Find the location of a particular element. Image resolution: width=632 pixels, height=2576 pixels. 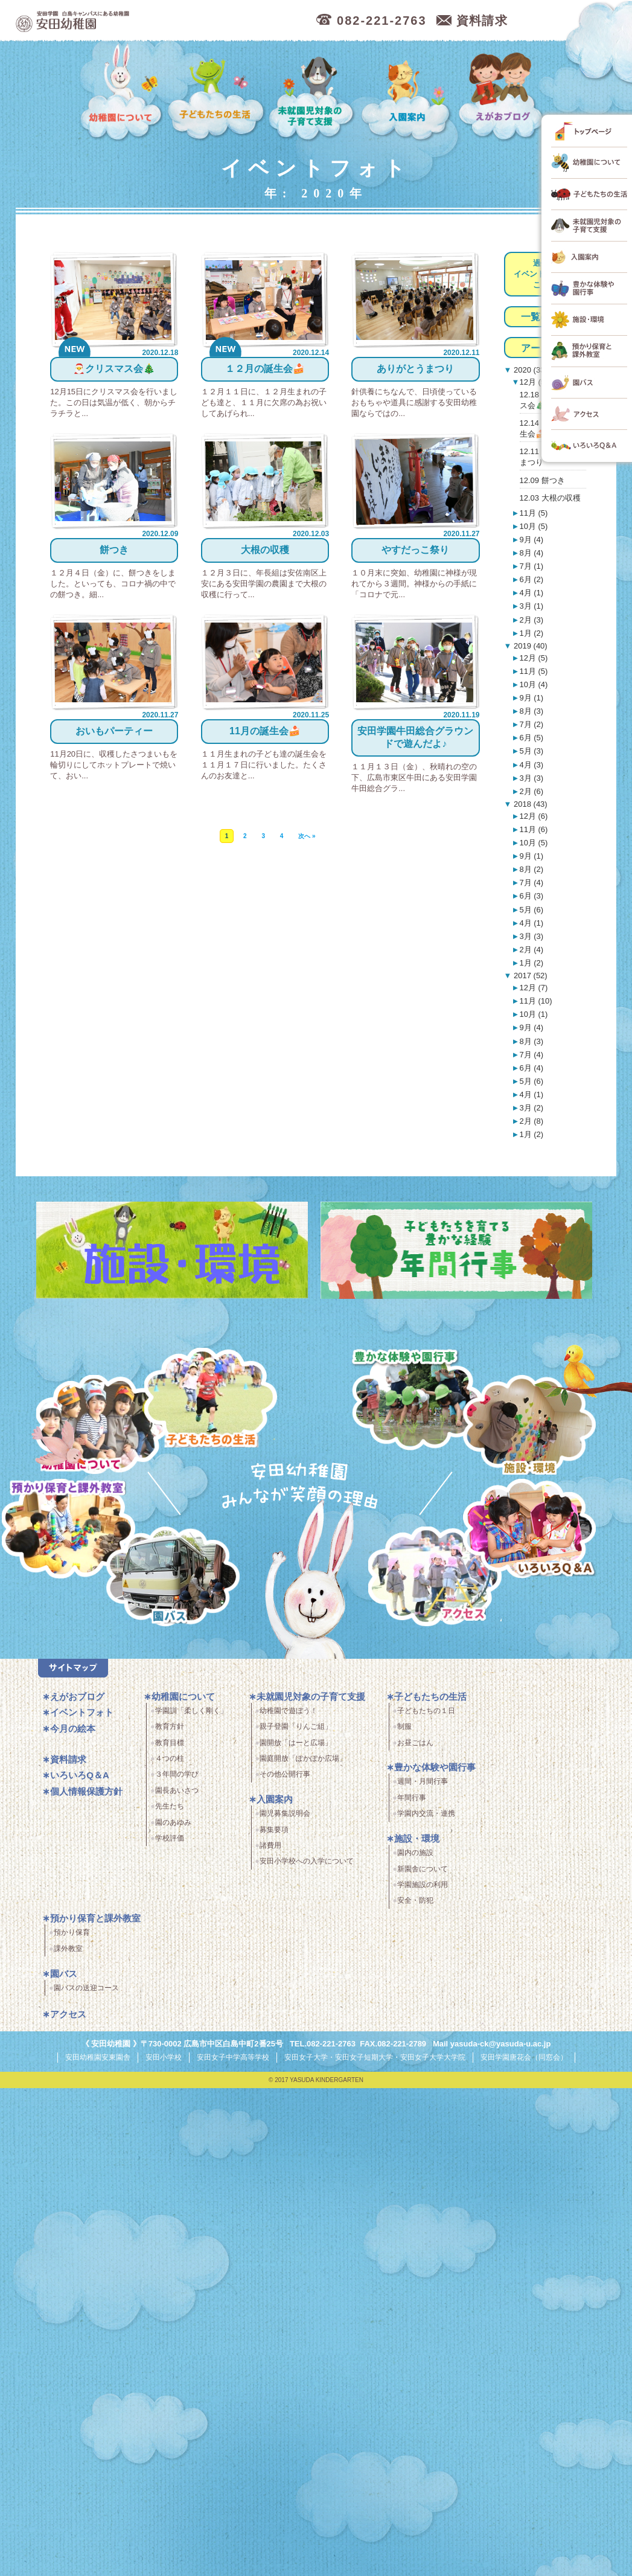

2月 (4) is located at coordinates (531, 949).